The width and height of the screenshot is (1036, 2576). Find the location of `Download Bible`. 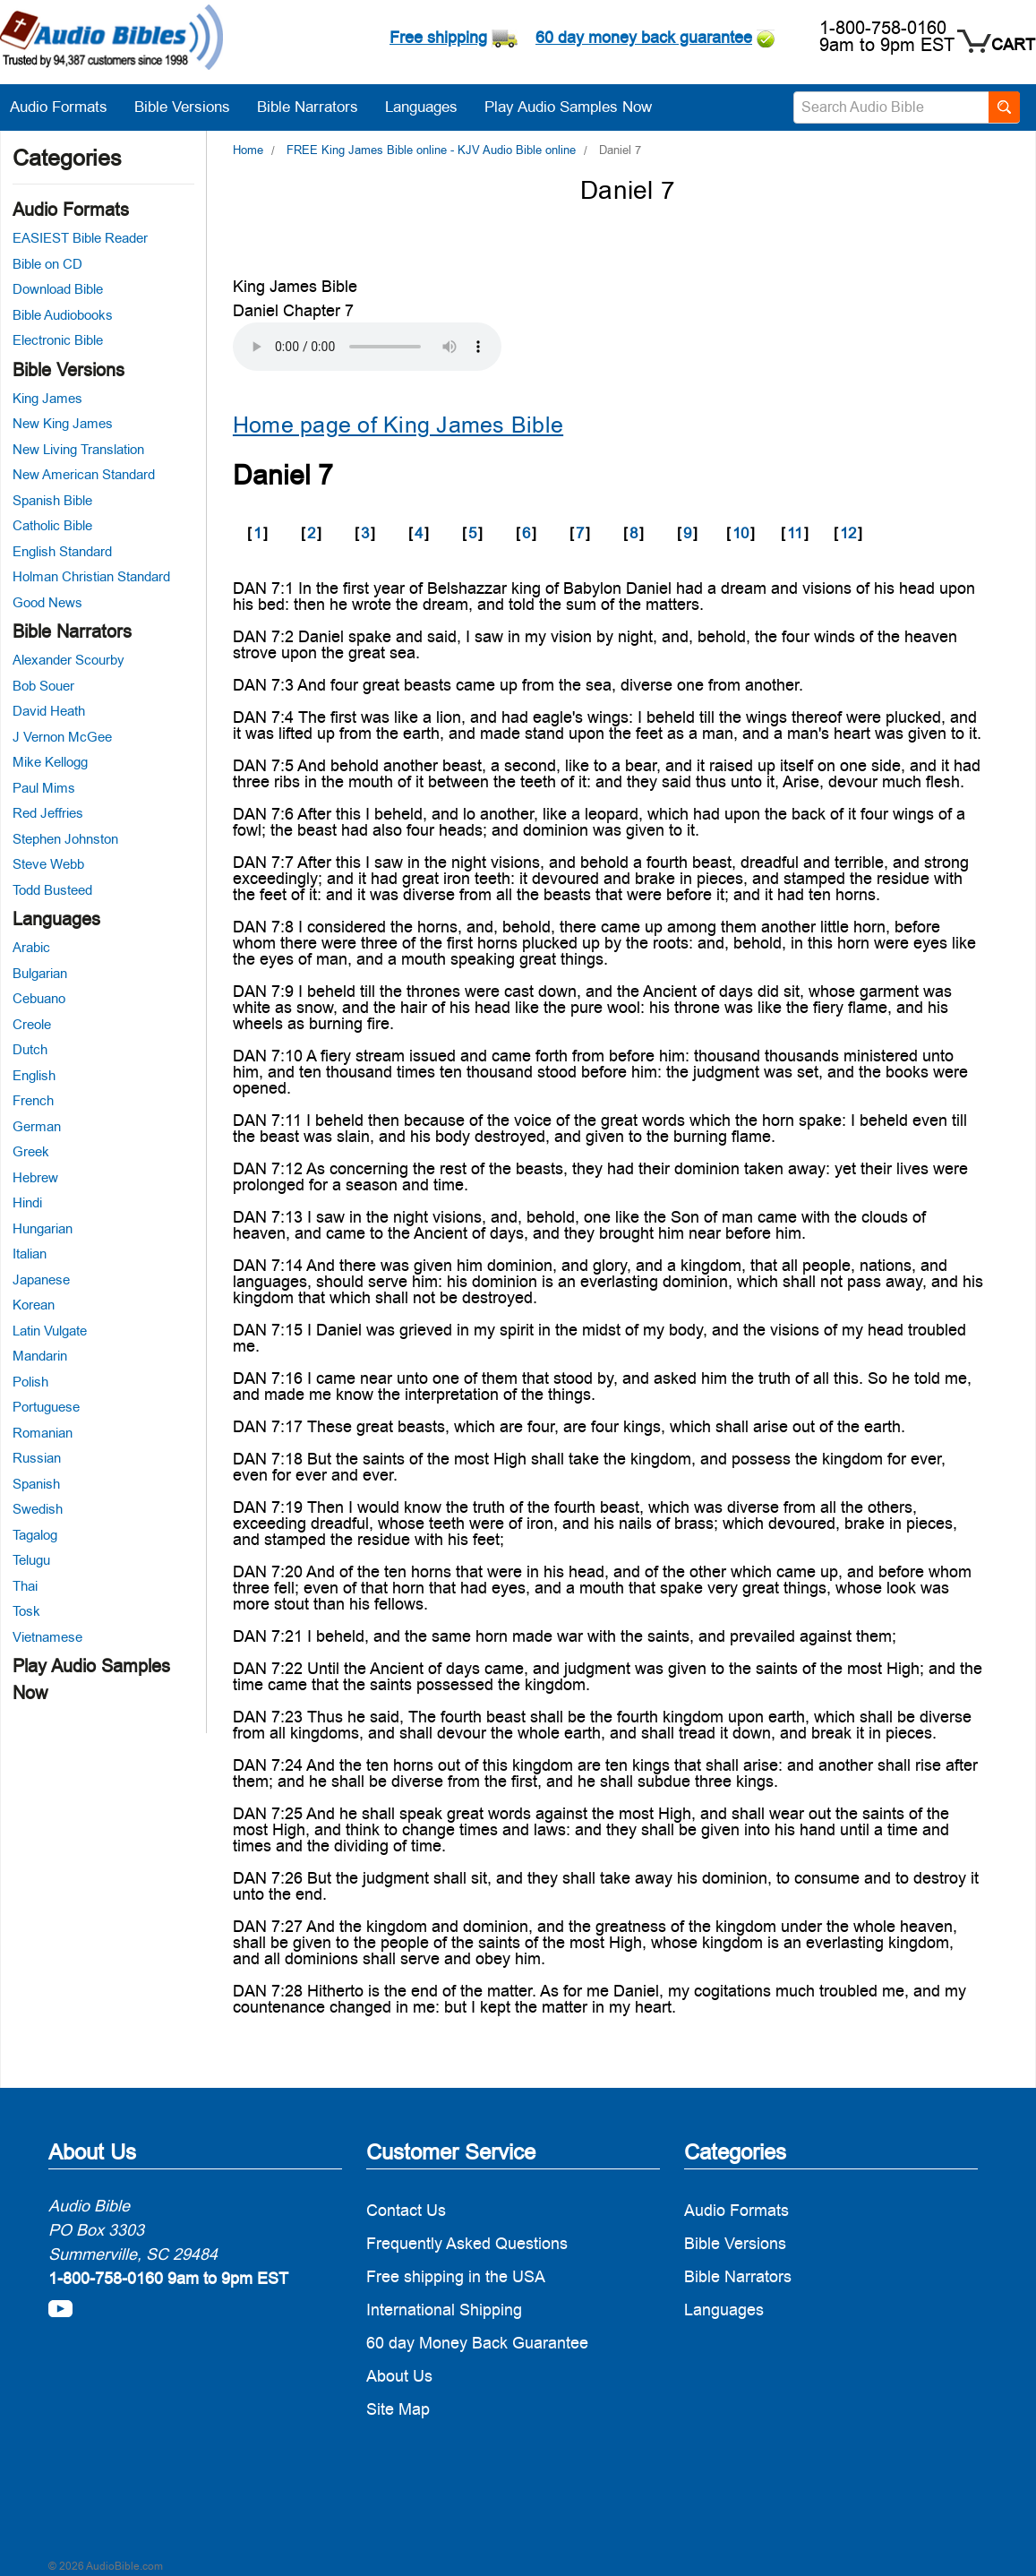

Download Bible is located at coordinates (58, 288).